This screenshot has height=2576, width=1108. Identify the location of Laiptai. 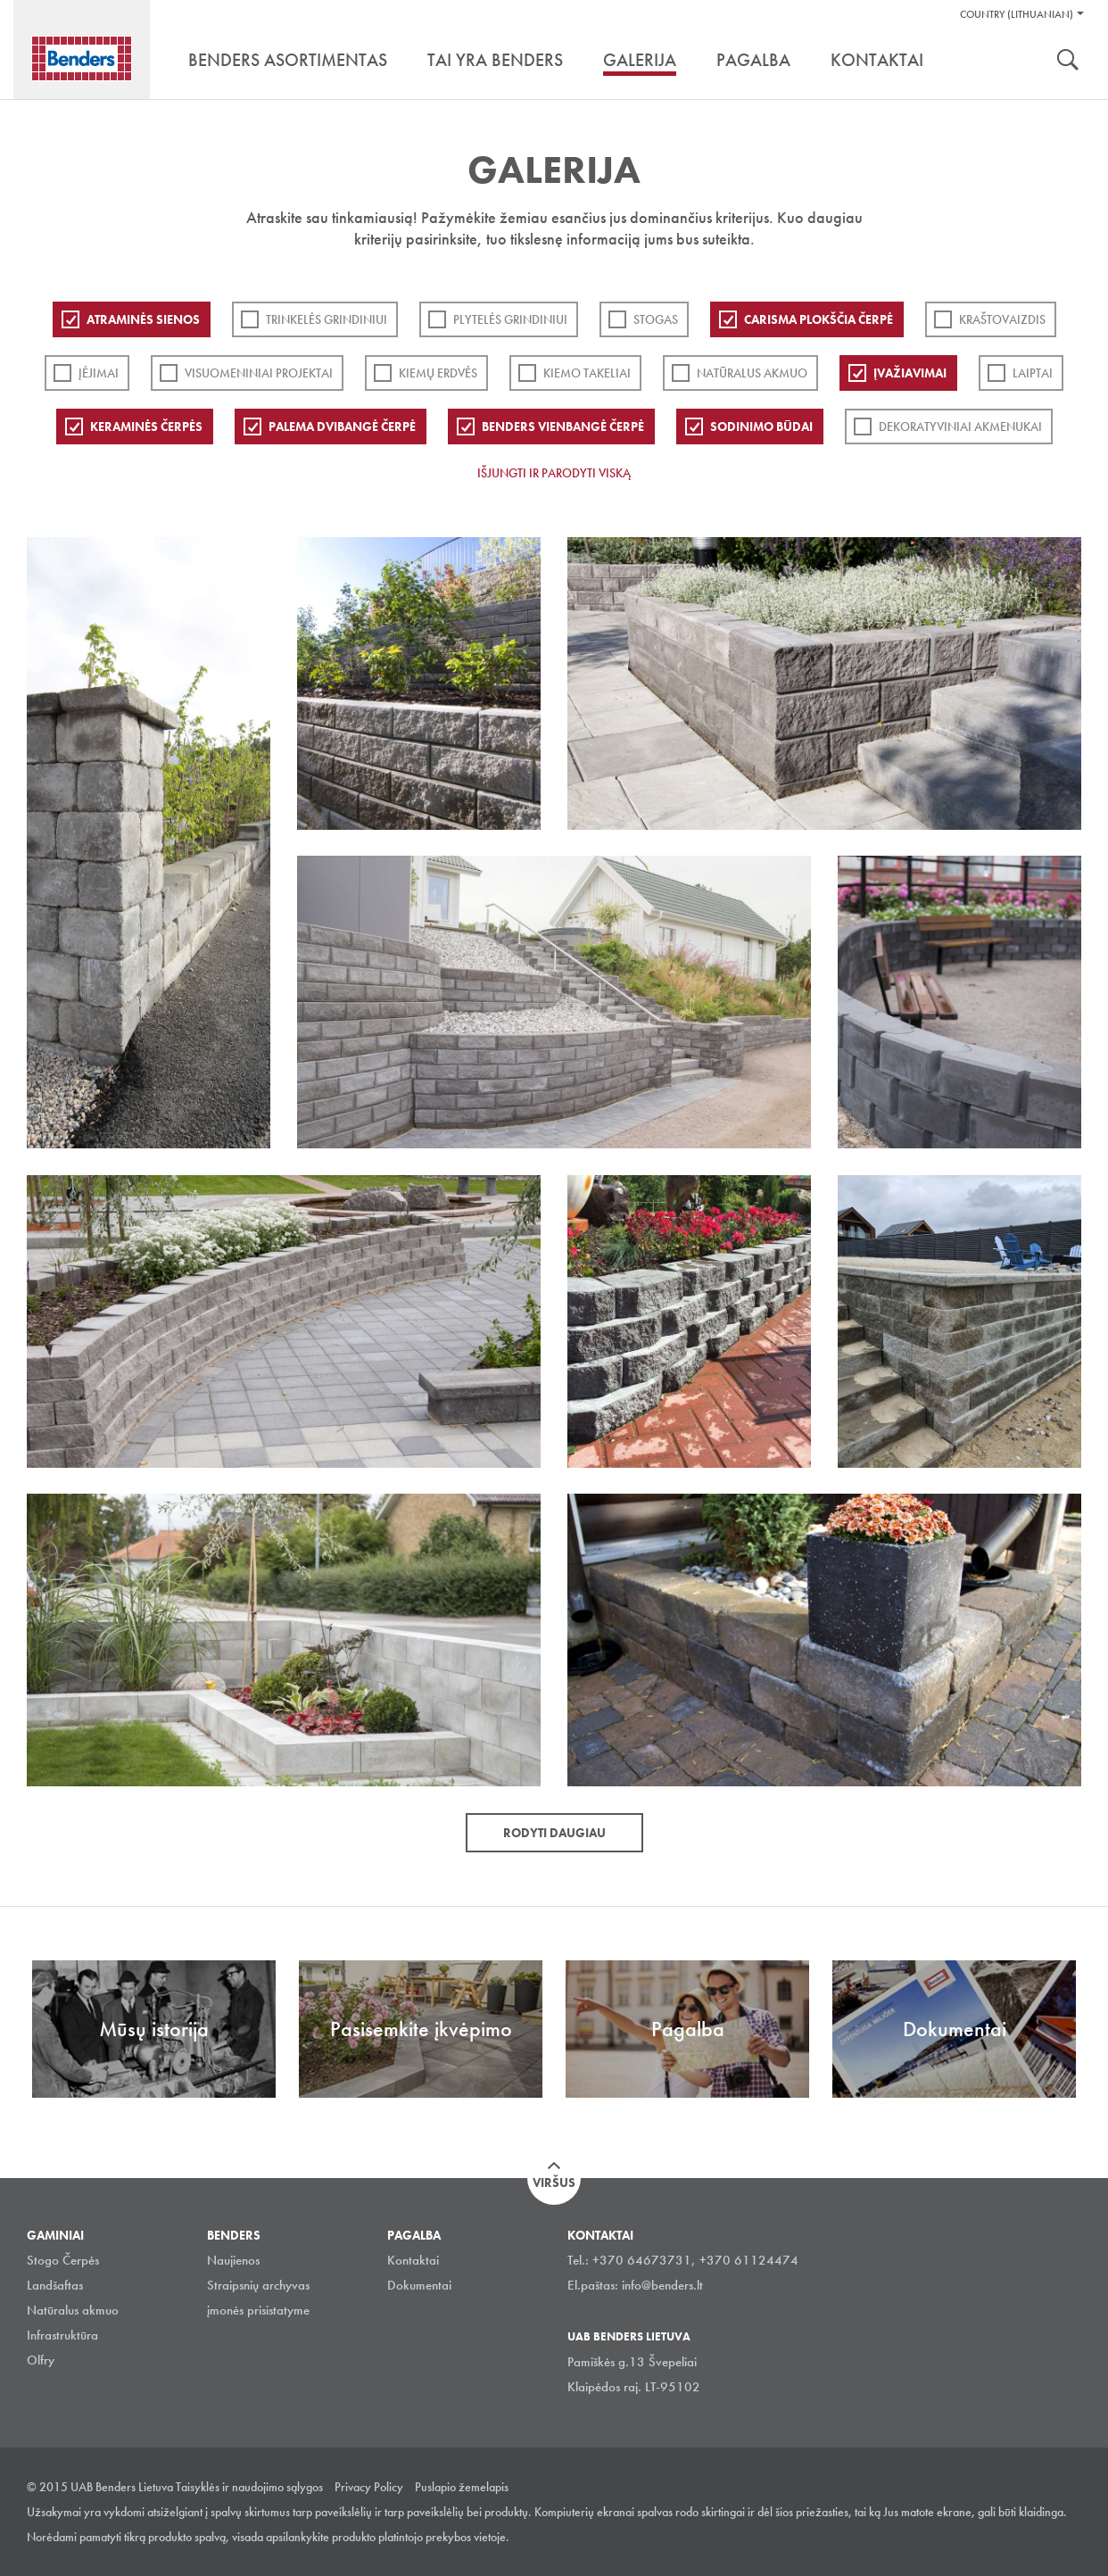
(1033, 373).